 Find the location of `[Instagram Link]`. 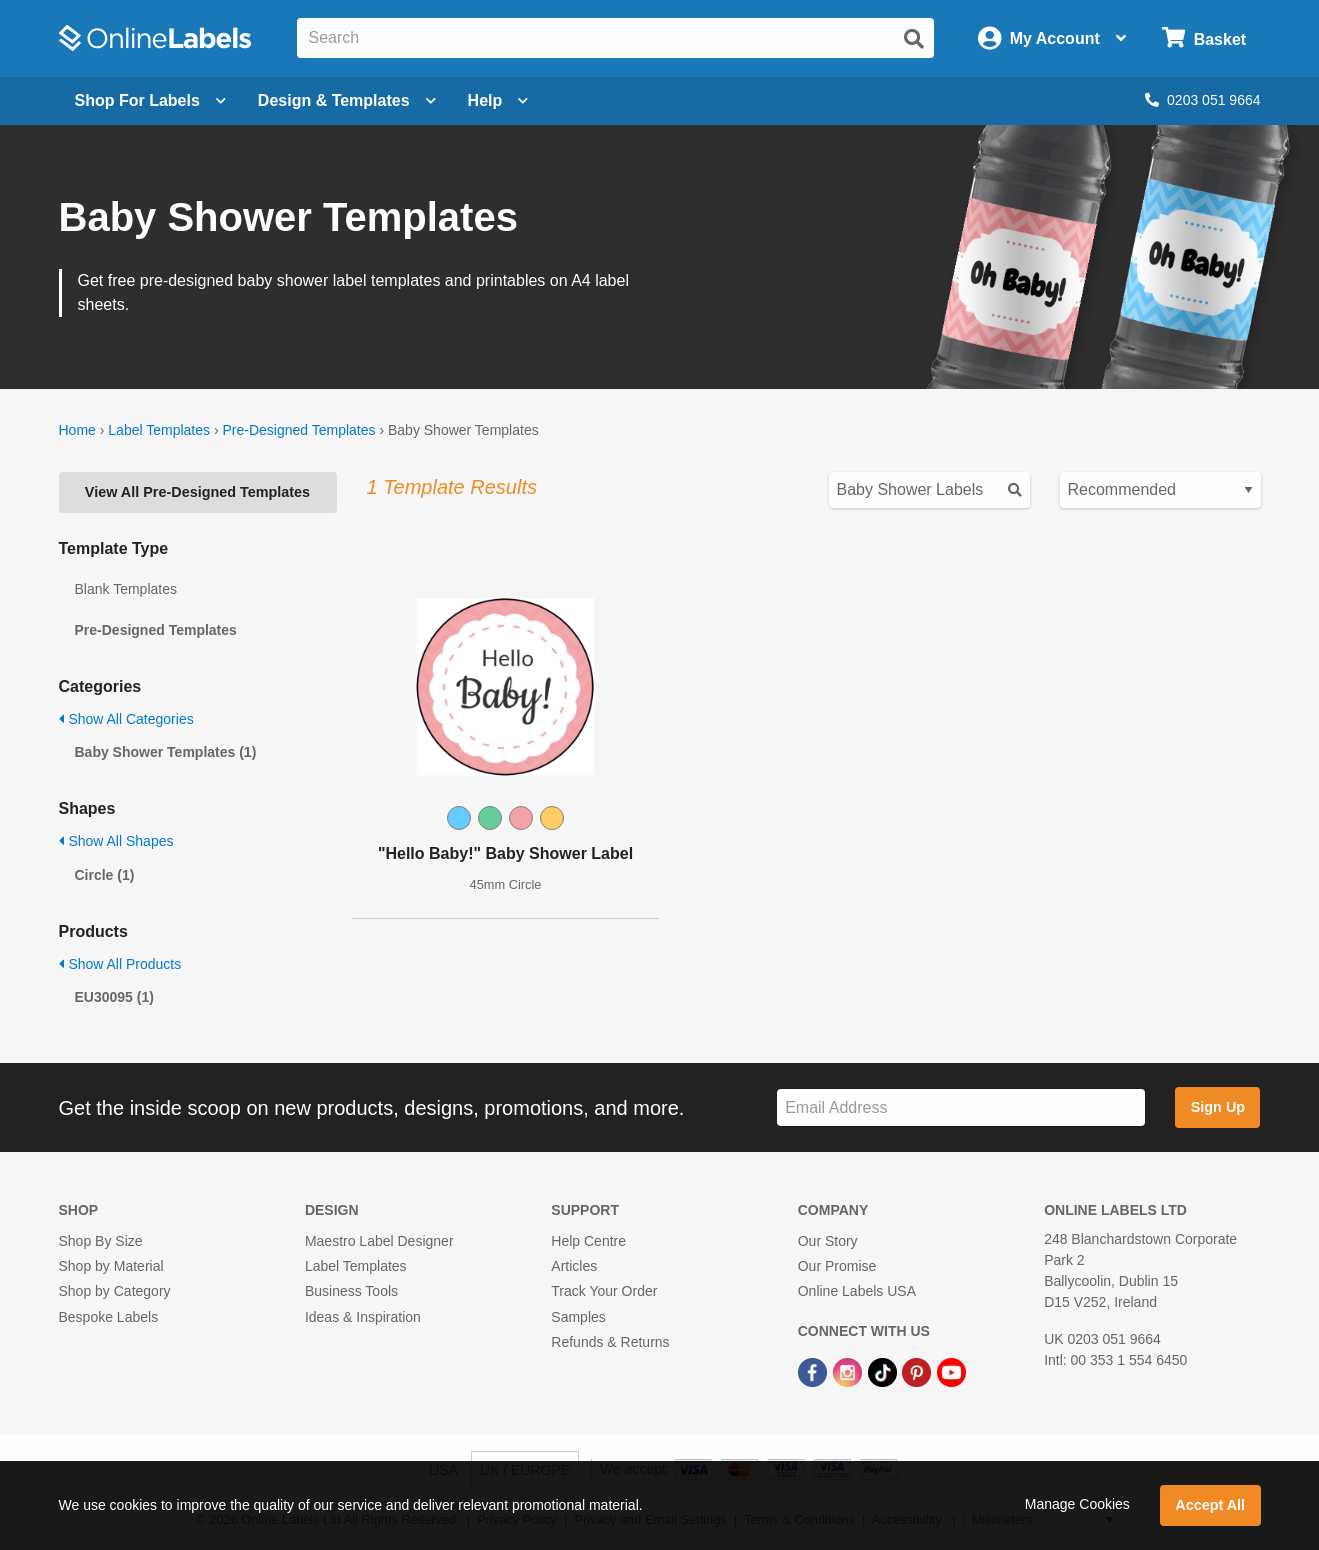

[Instagram Link] is located at coordinates (849, 1371).